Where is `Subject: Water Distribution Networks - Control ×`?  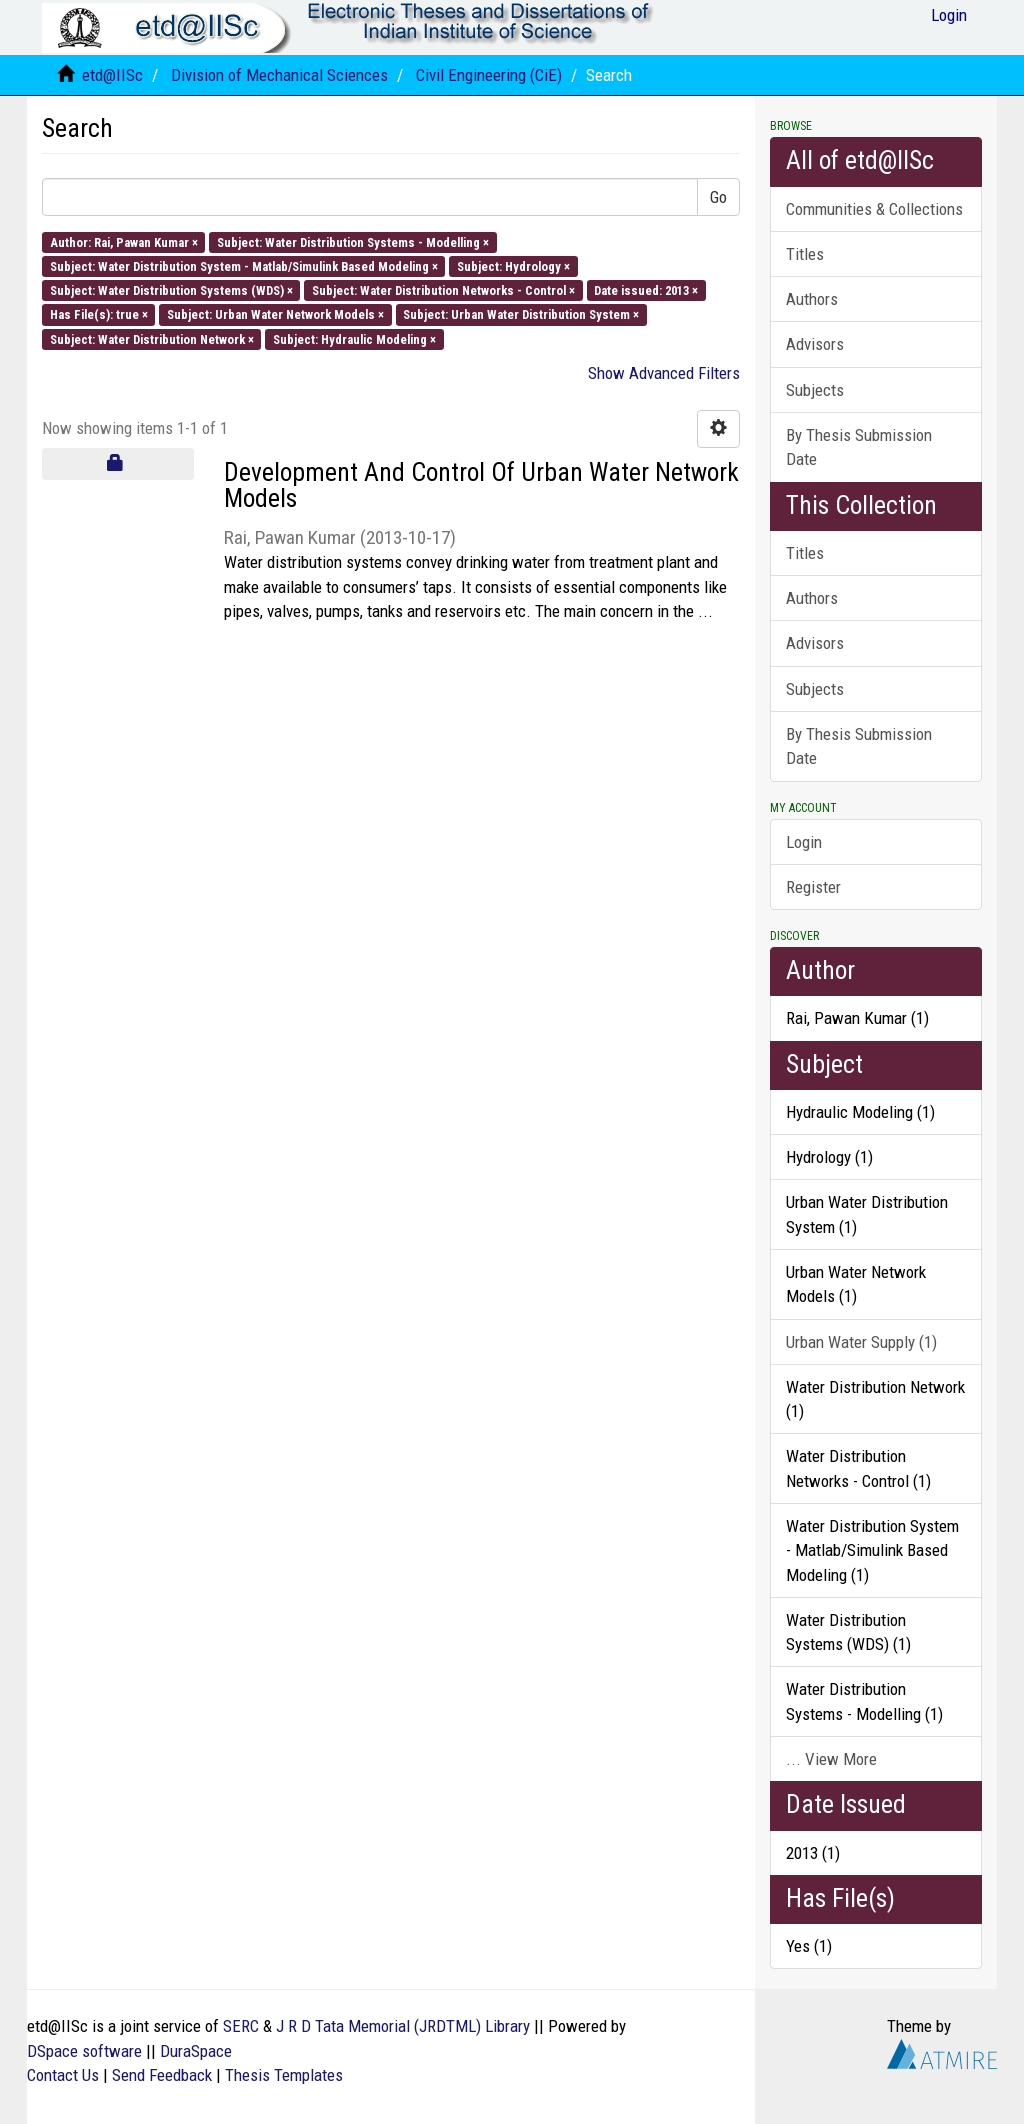
Subject: Water Distribution Networks - Control × is located at coordinates (443, 290).